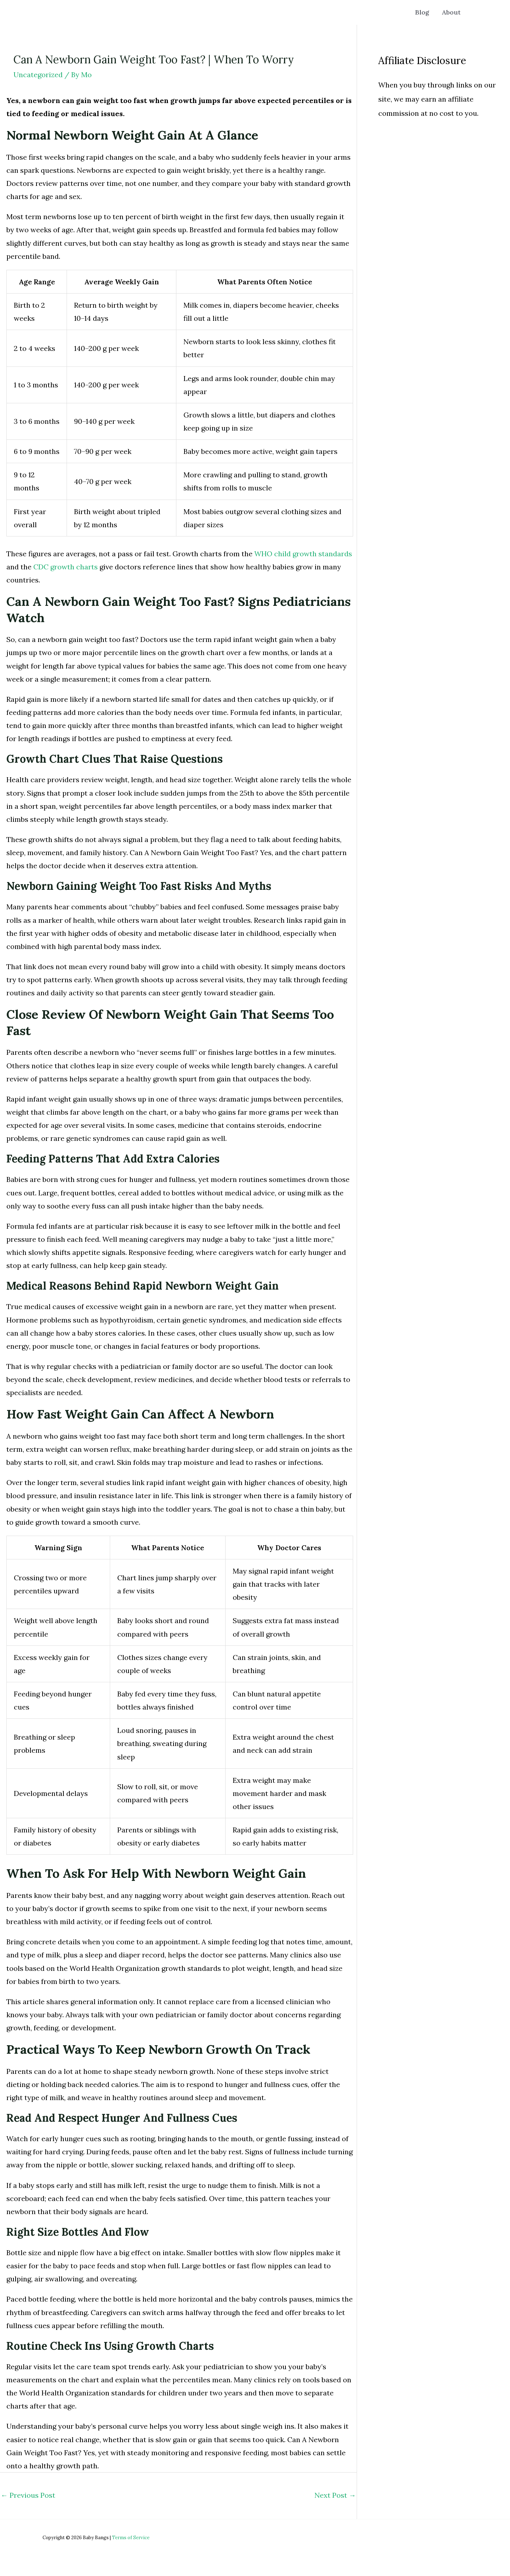 The width and height of the screenshot is (510, 2576). What do you see at coordinates (28, 2495) in the screenshot?
I see `Previous Post` at bounding box center [28, 2495].